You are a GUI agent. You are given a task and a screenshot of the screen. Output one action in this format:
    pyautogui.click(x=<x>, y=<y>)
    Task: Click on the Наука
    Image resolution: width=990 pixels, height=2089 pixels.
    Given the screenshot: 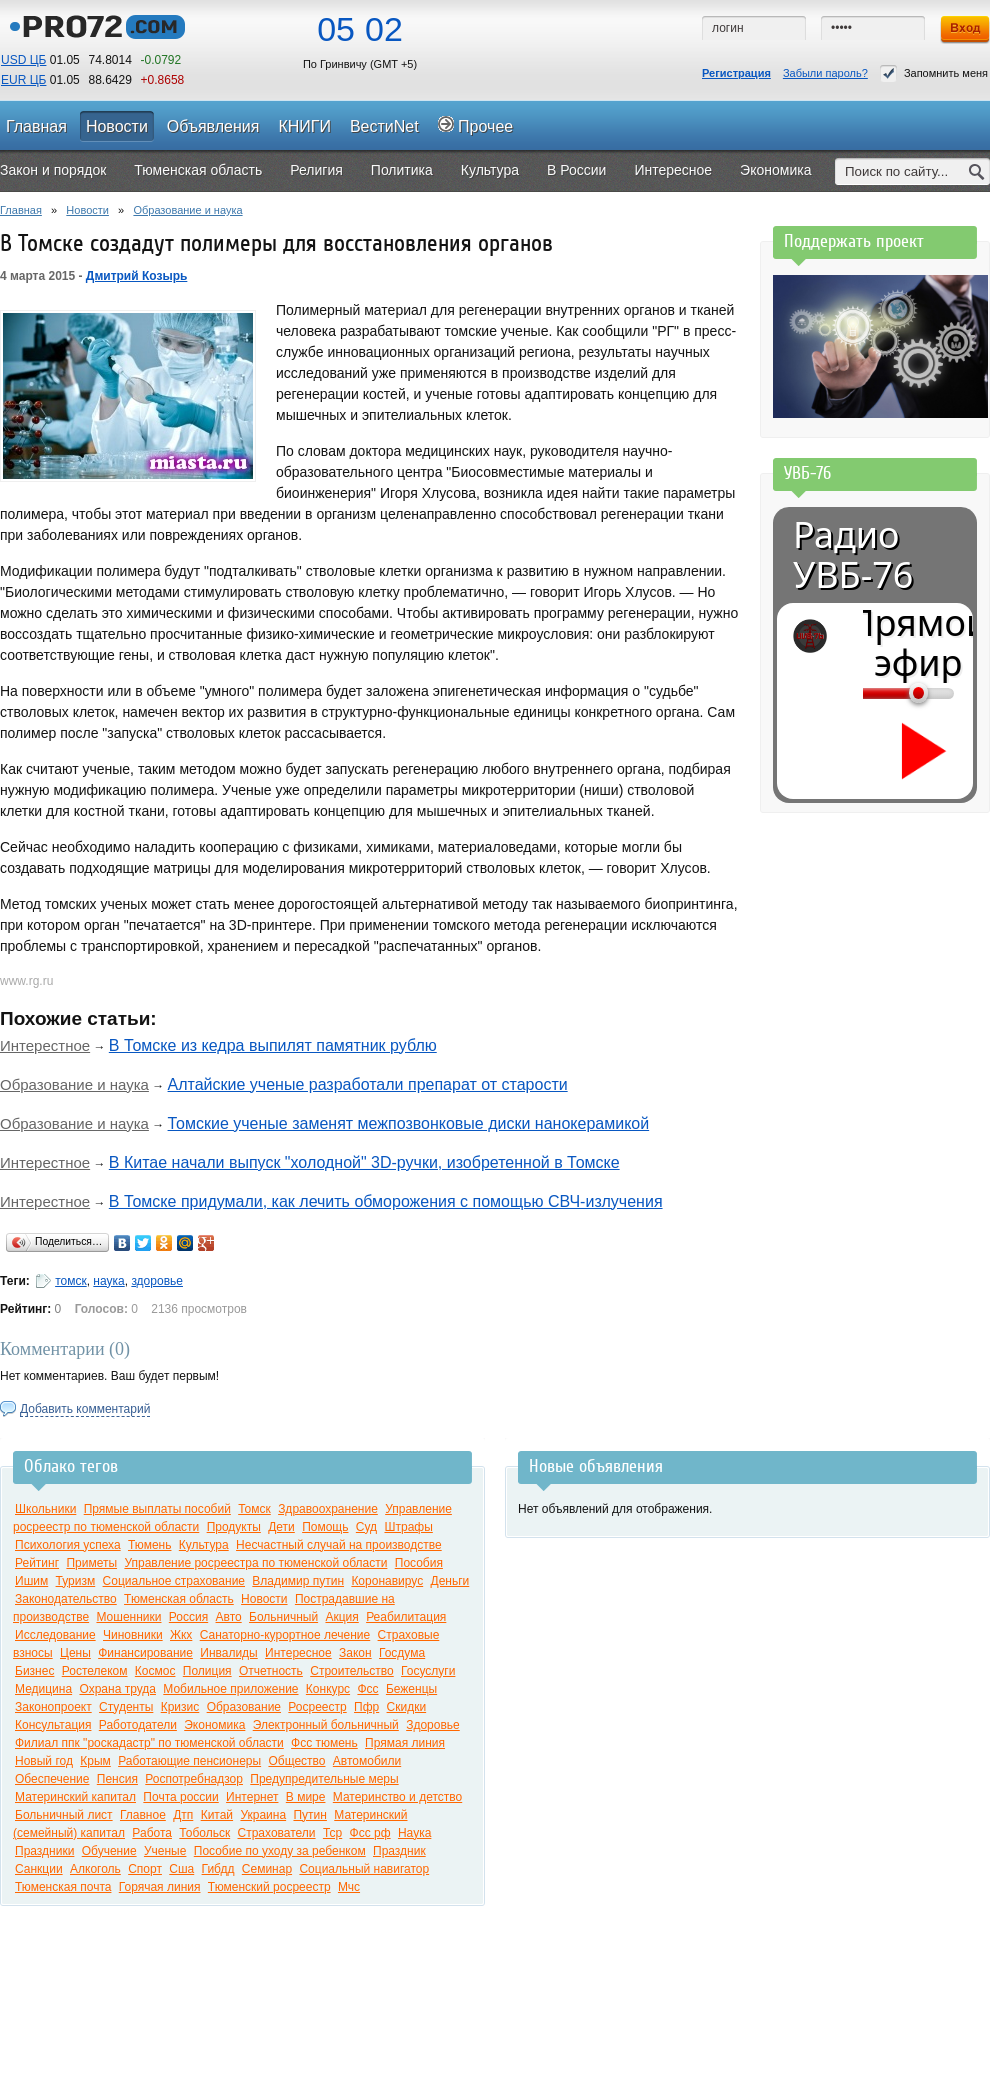 What is the action you would take?
    pyautogui.click(x=414, y=1833)
    